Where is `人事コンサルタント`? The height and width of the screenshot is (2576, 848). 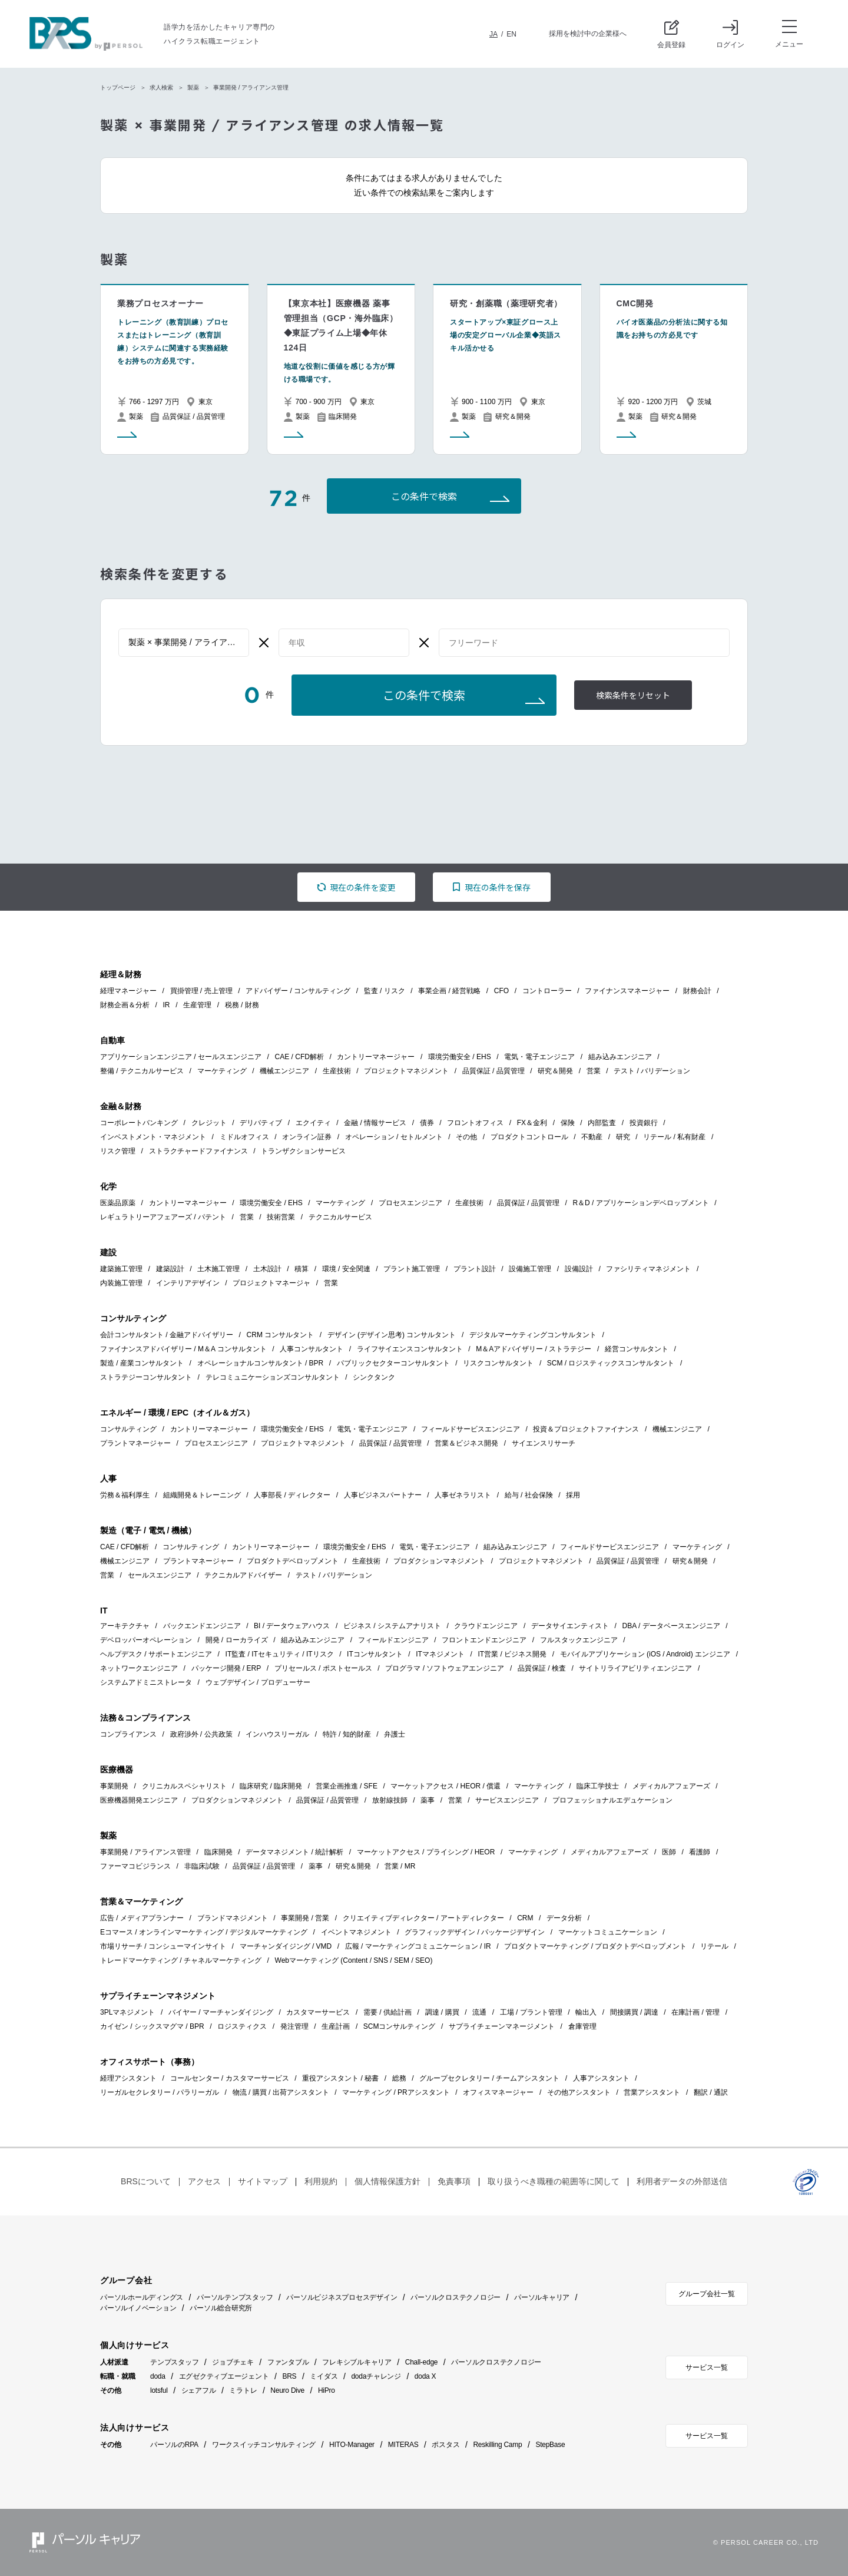 人事コンサルタント is located at coordinates (311, 1349).